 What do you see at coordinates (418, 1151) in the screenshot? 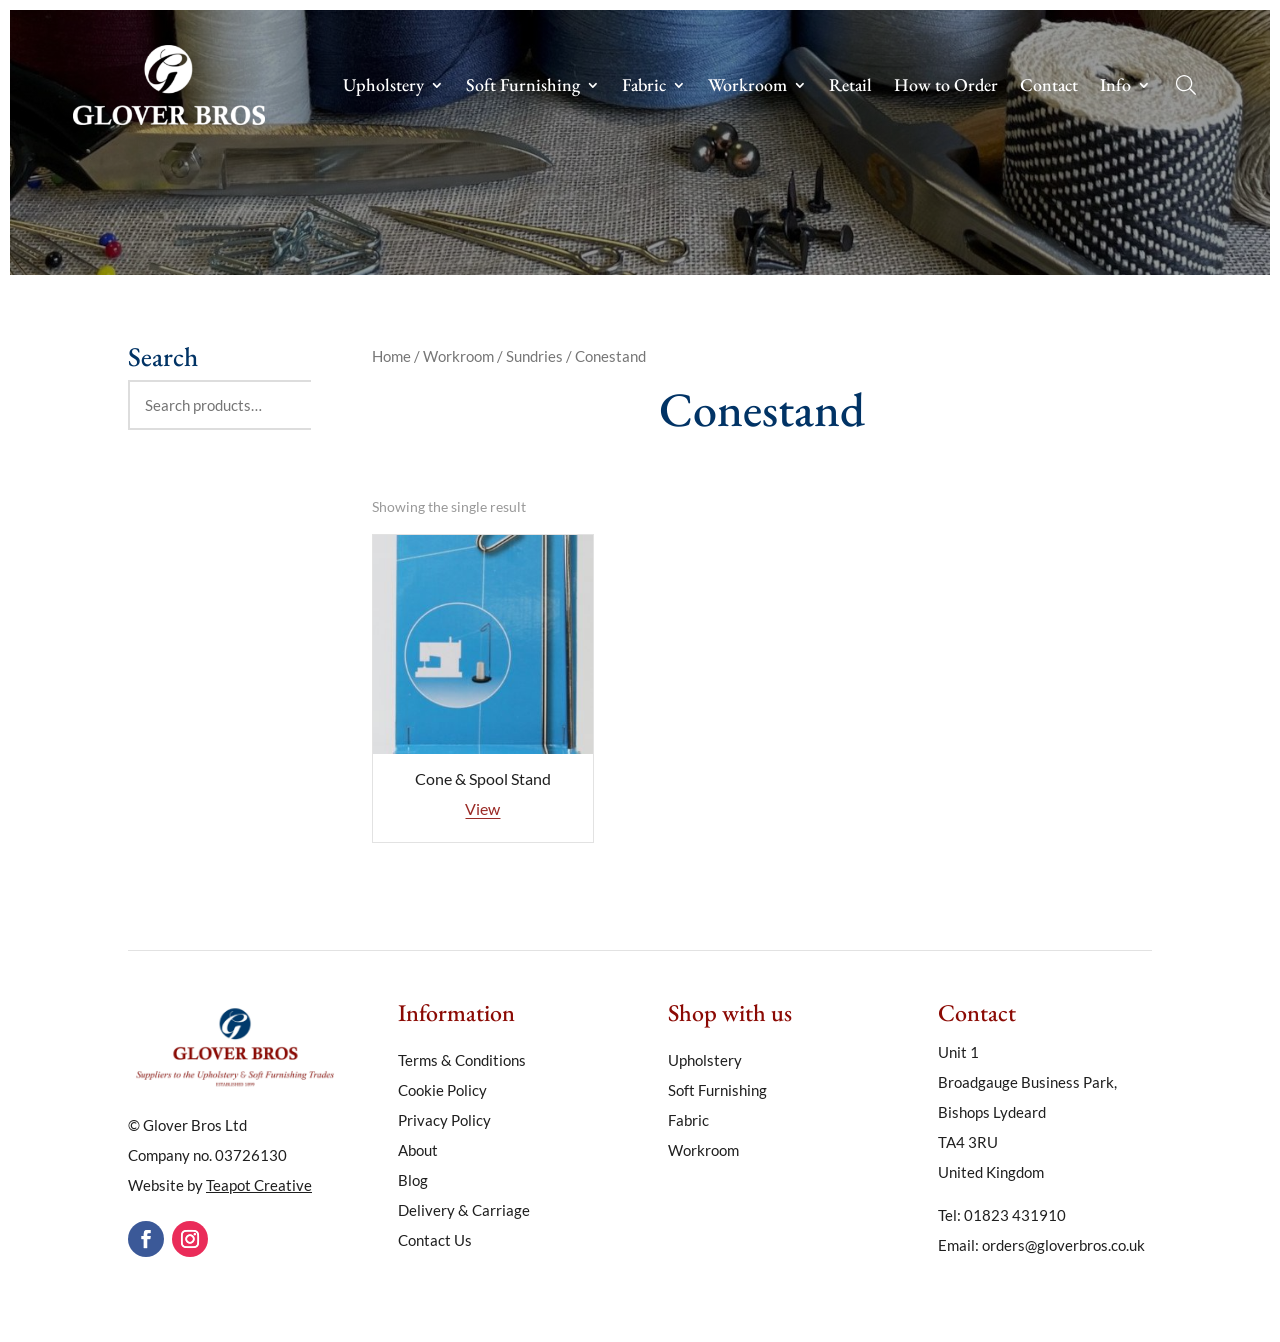
I see `About` at bounding box center [418, 1151].